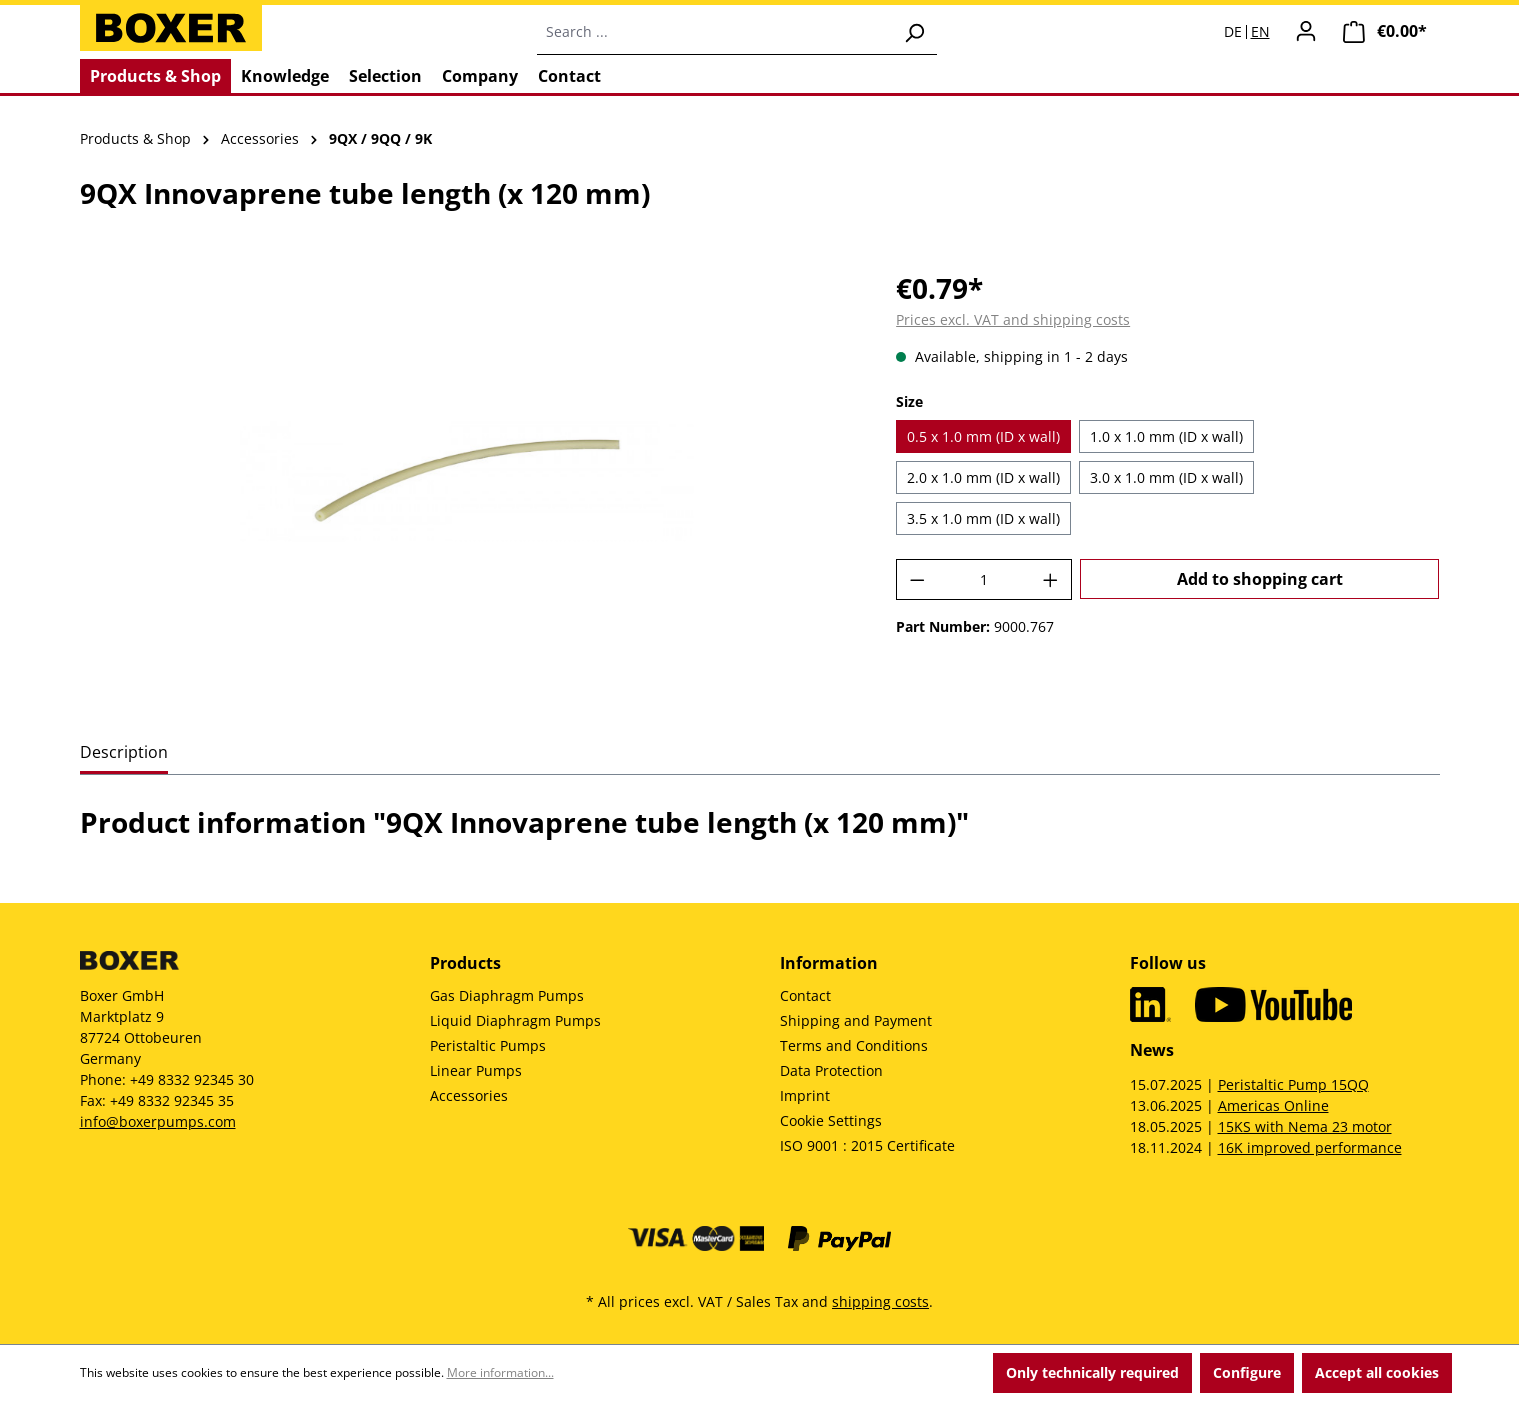 Image resolution: width=1519 pixels, height=1401 pixels. Describe the element at coordinates (1273, 1105) in the screenshot. I see `Americas Online` at that location.